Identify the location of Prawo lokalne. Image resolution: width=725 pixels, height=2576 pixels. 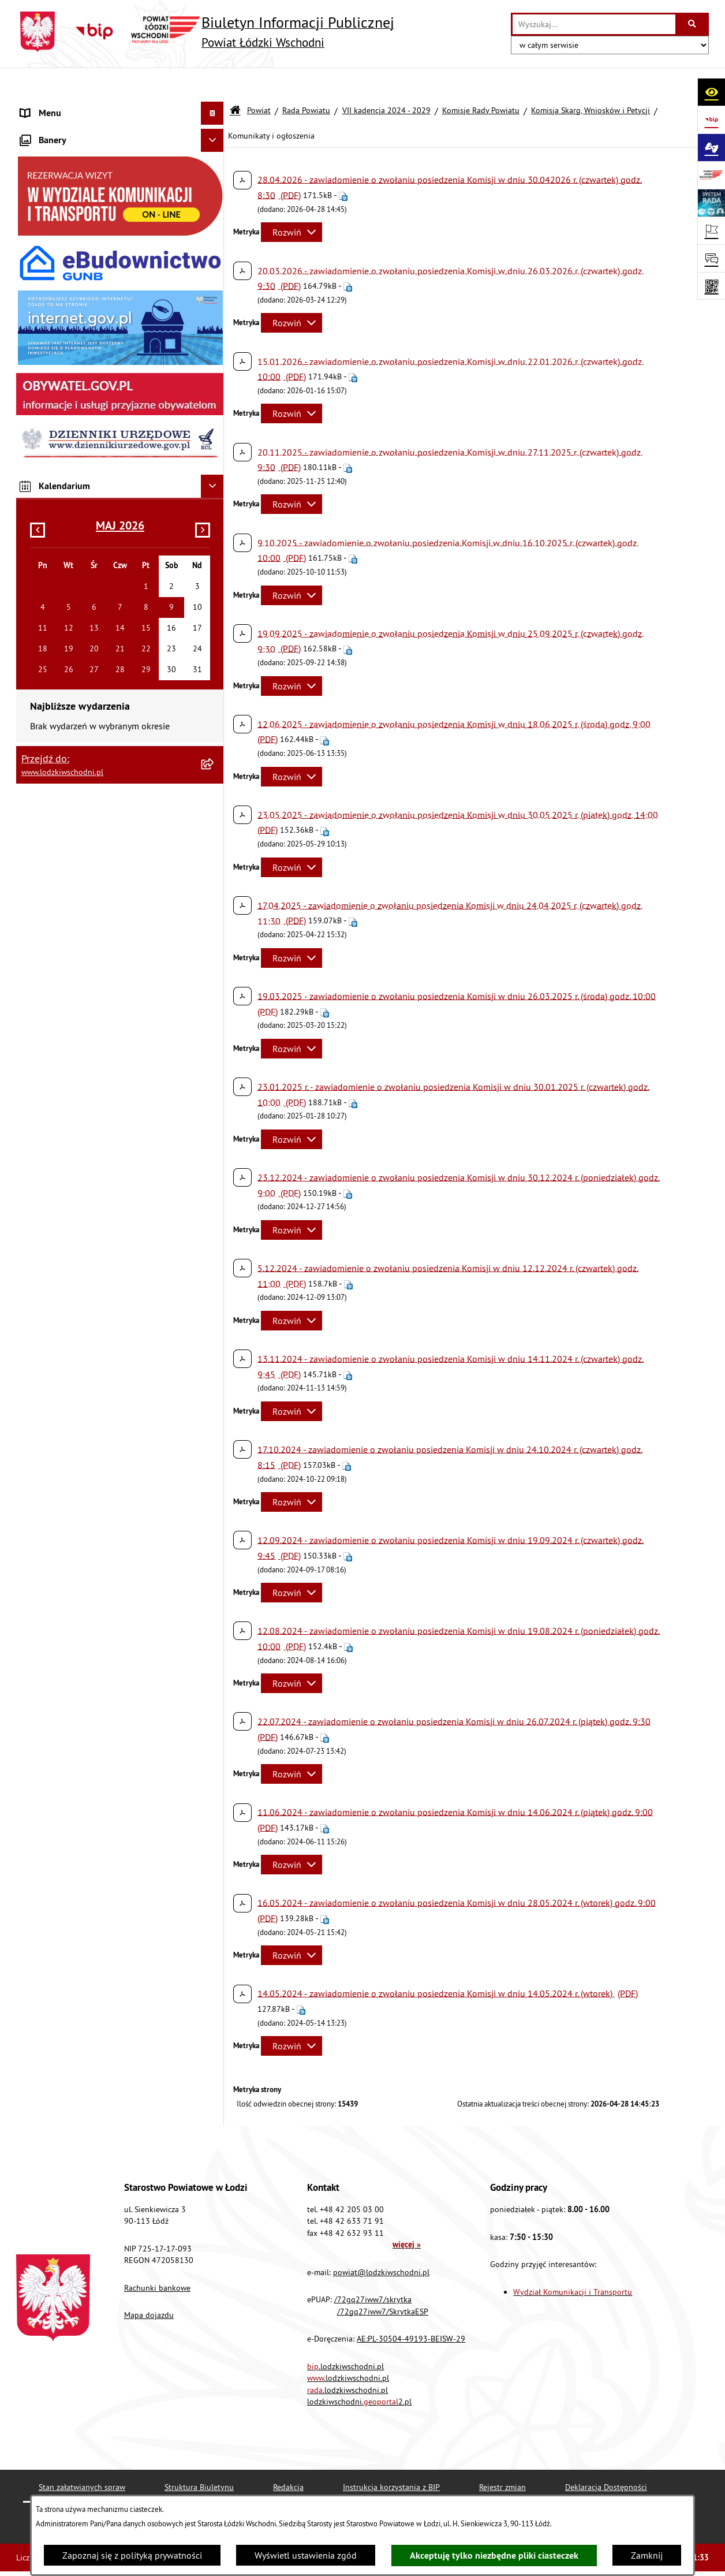
(49, 176).